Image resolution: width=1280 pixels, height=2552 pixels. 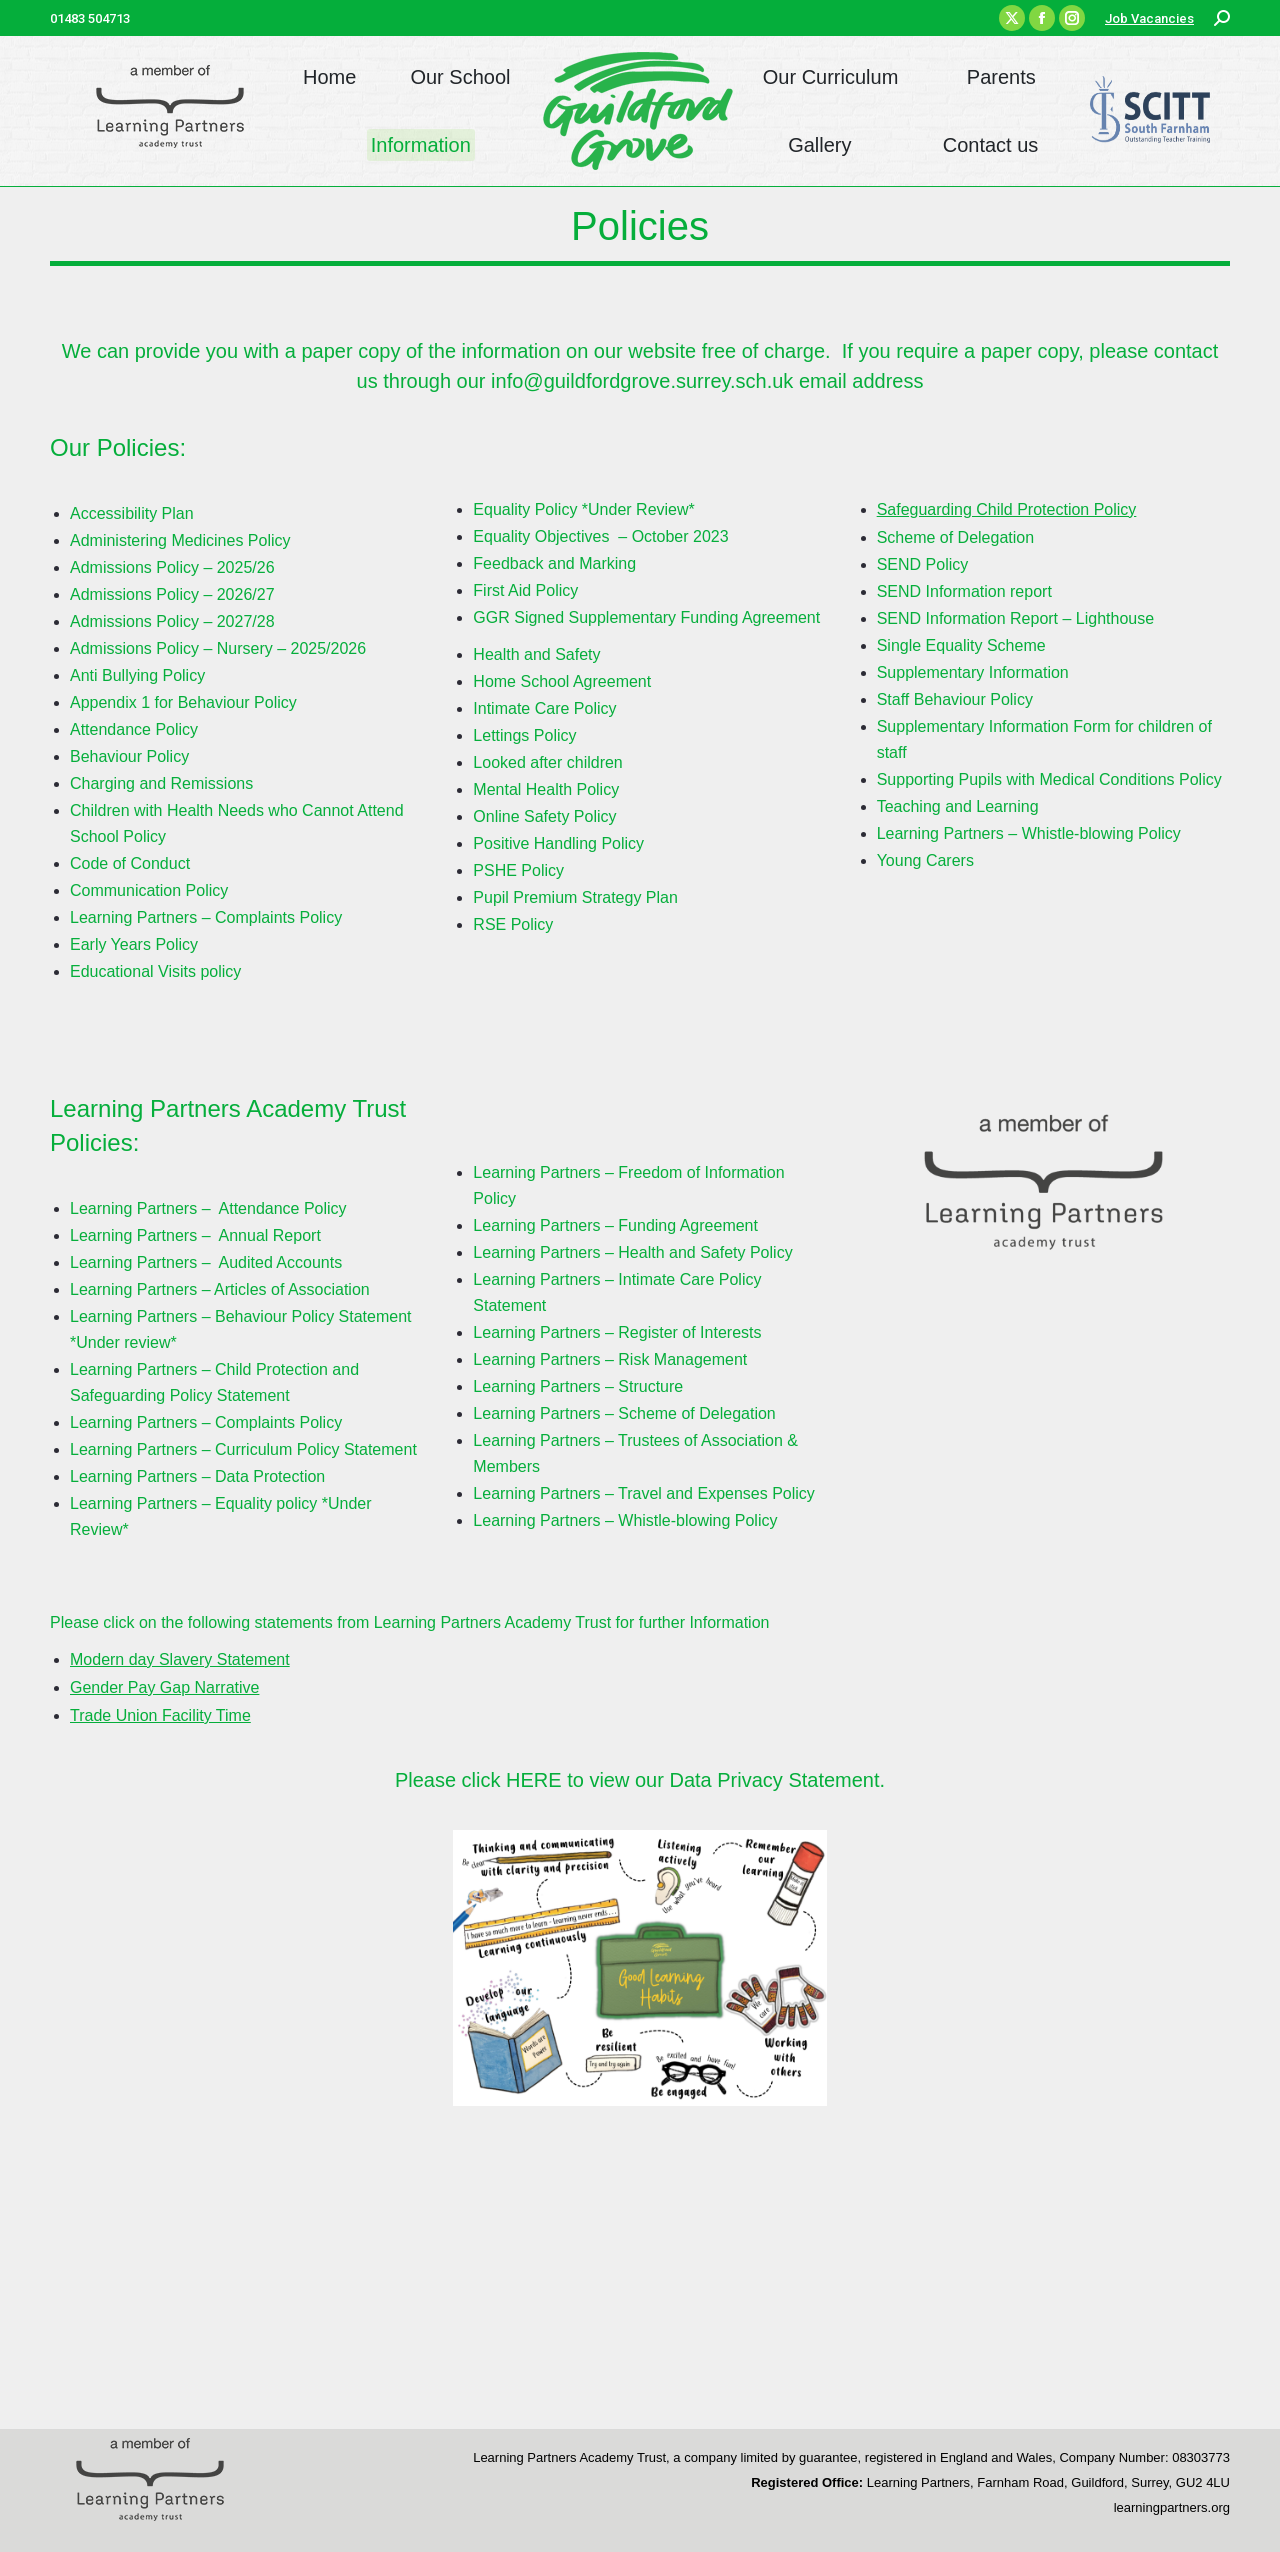 What do you see at coordinates (525, 590) in the screenshot?
I see `First Aid Policy` at bounding box center [525, 590].